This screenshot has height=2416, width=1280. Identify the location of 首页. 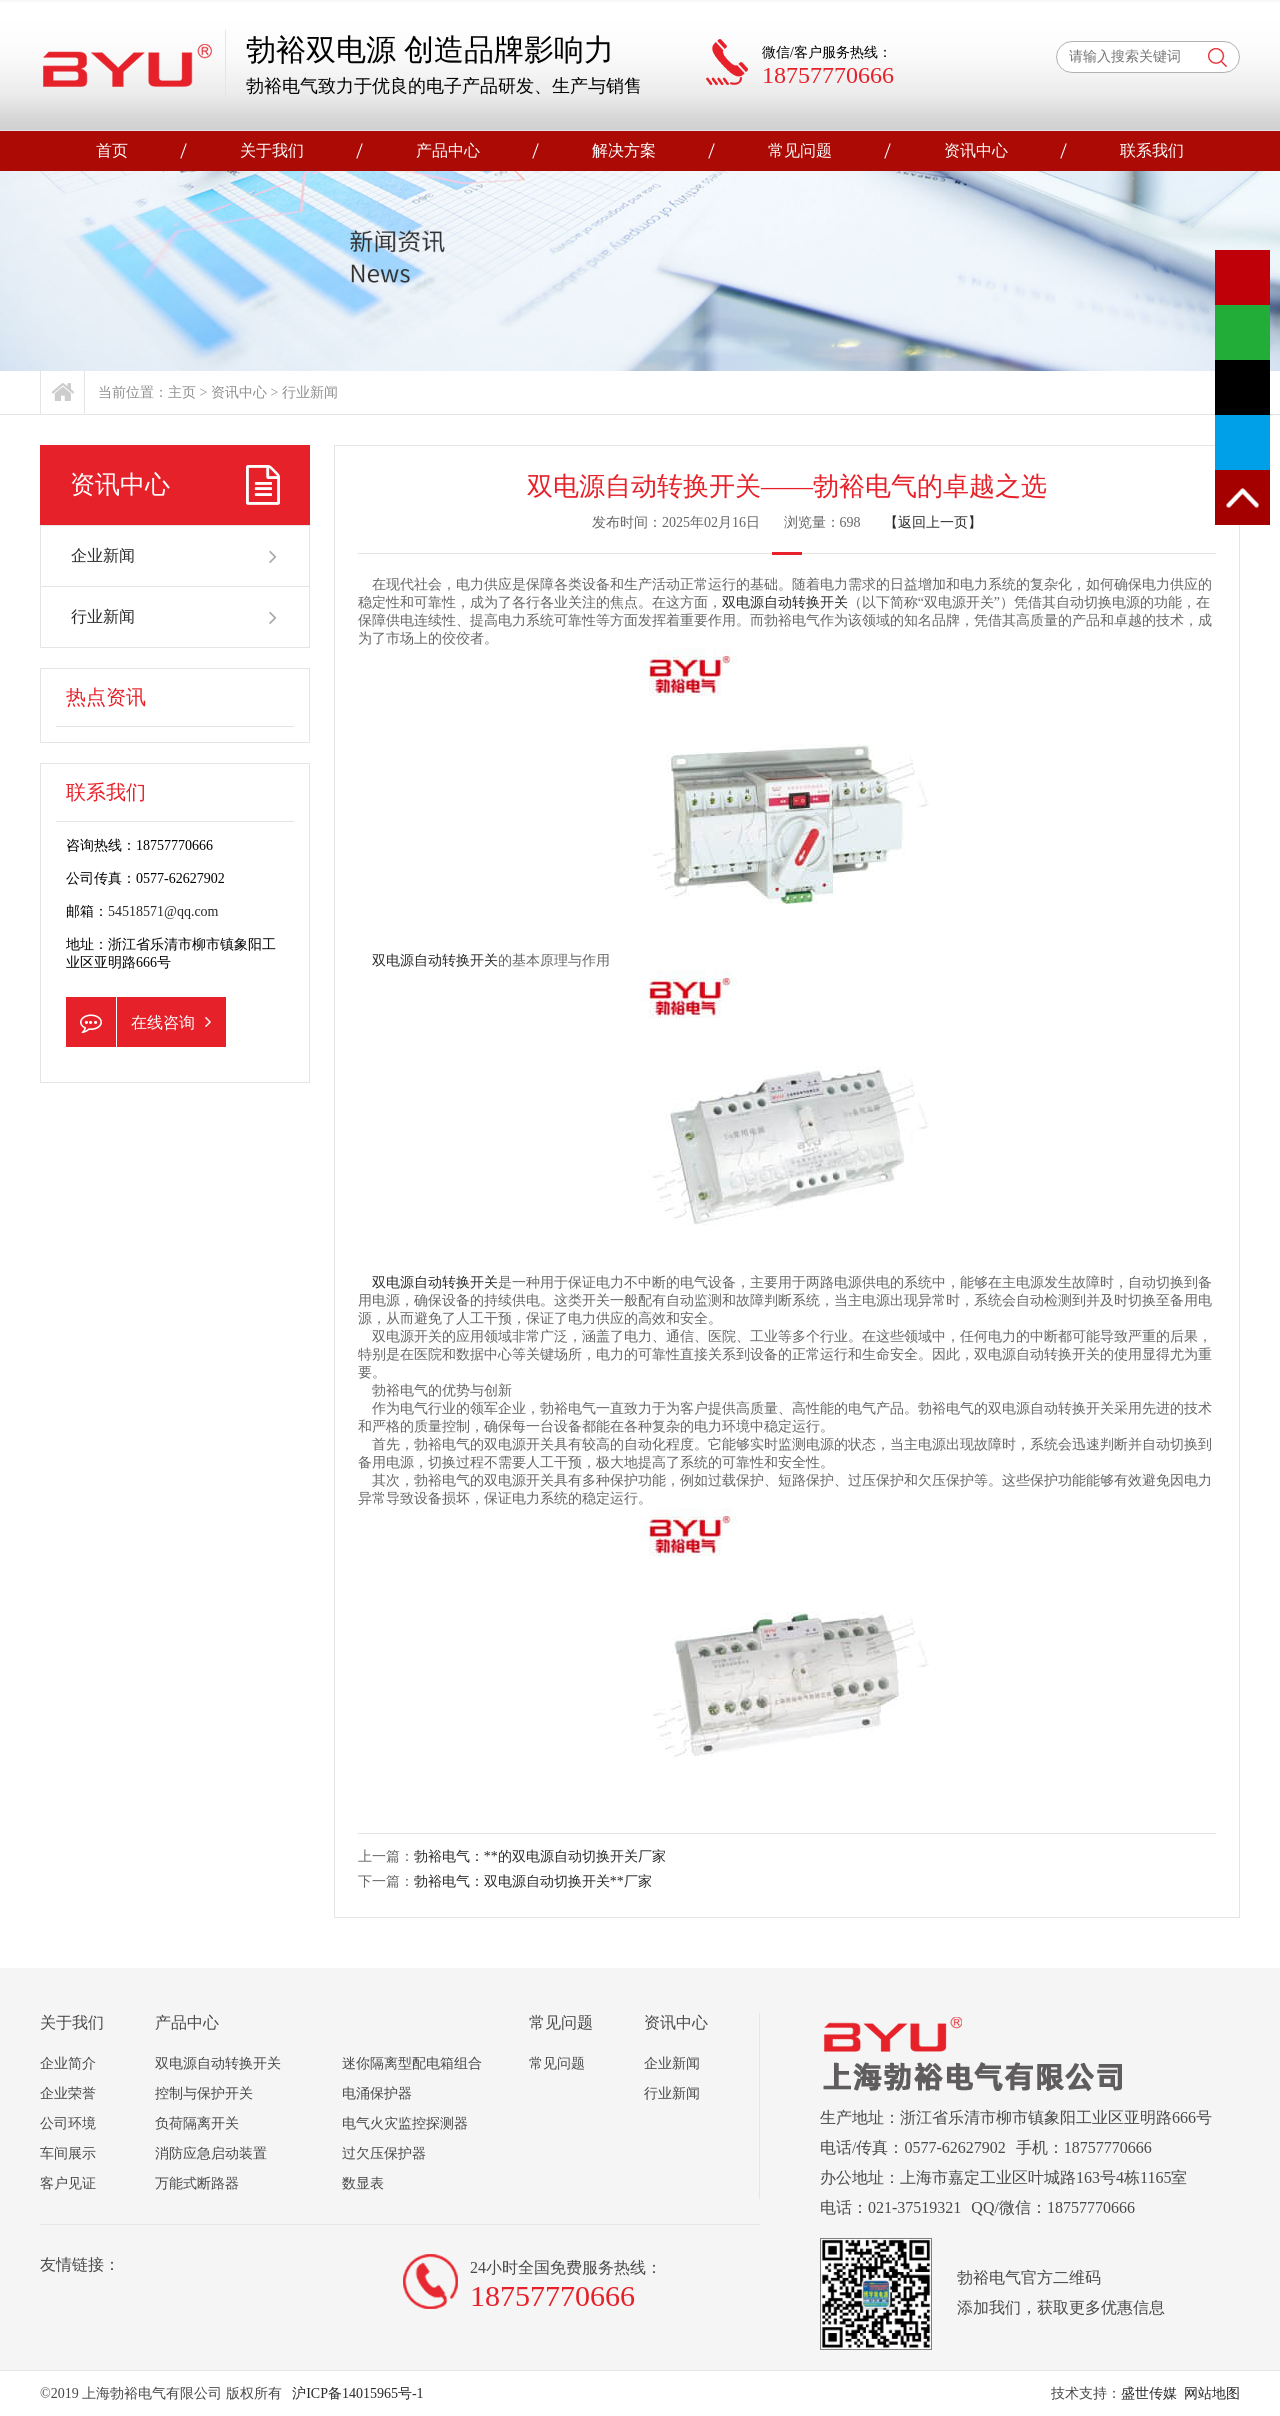
(112, 150).